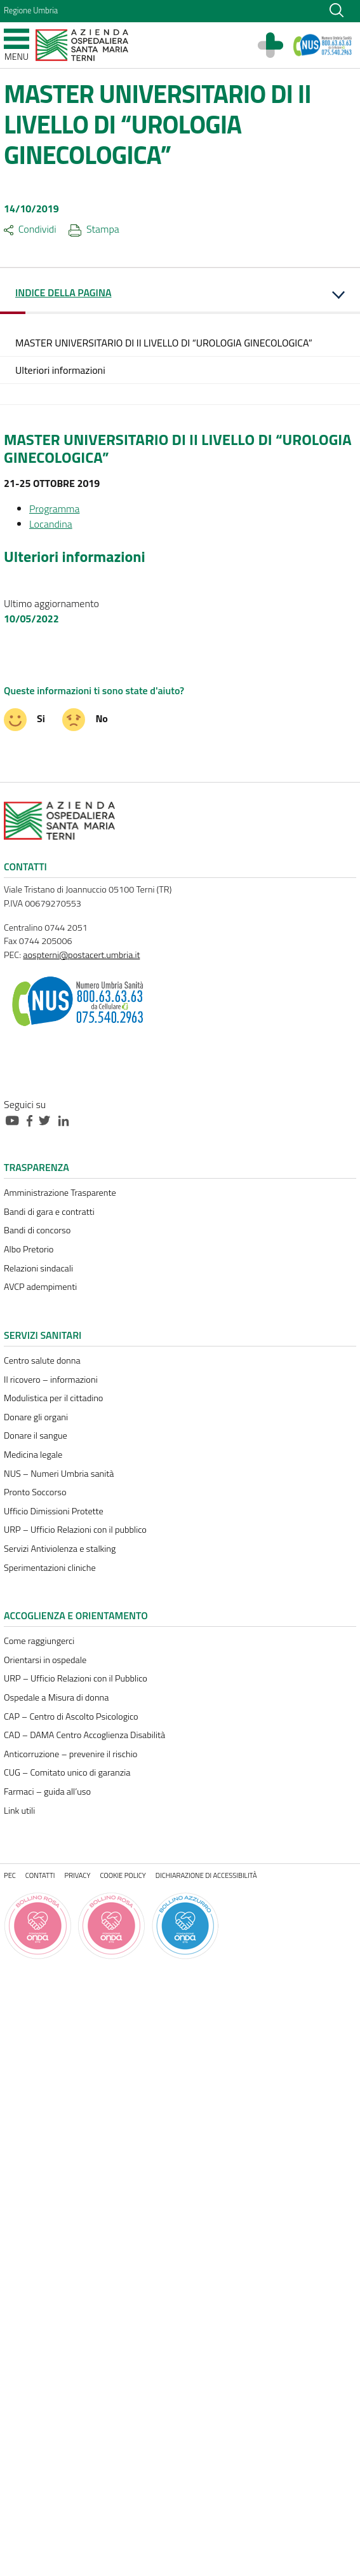  I want to click on URP – Ufficio Relazioni con il Pubblico, so click(75, 1678).